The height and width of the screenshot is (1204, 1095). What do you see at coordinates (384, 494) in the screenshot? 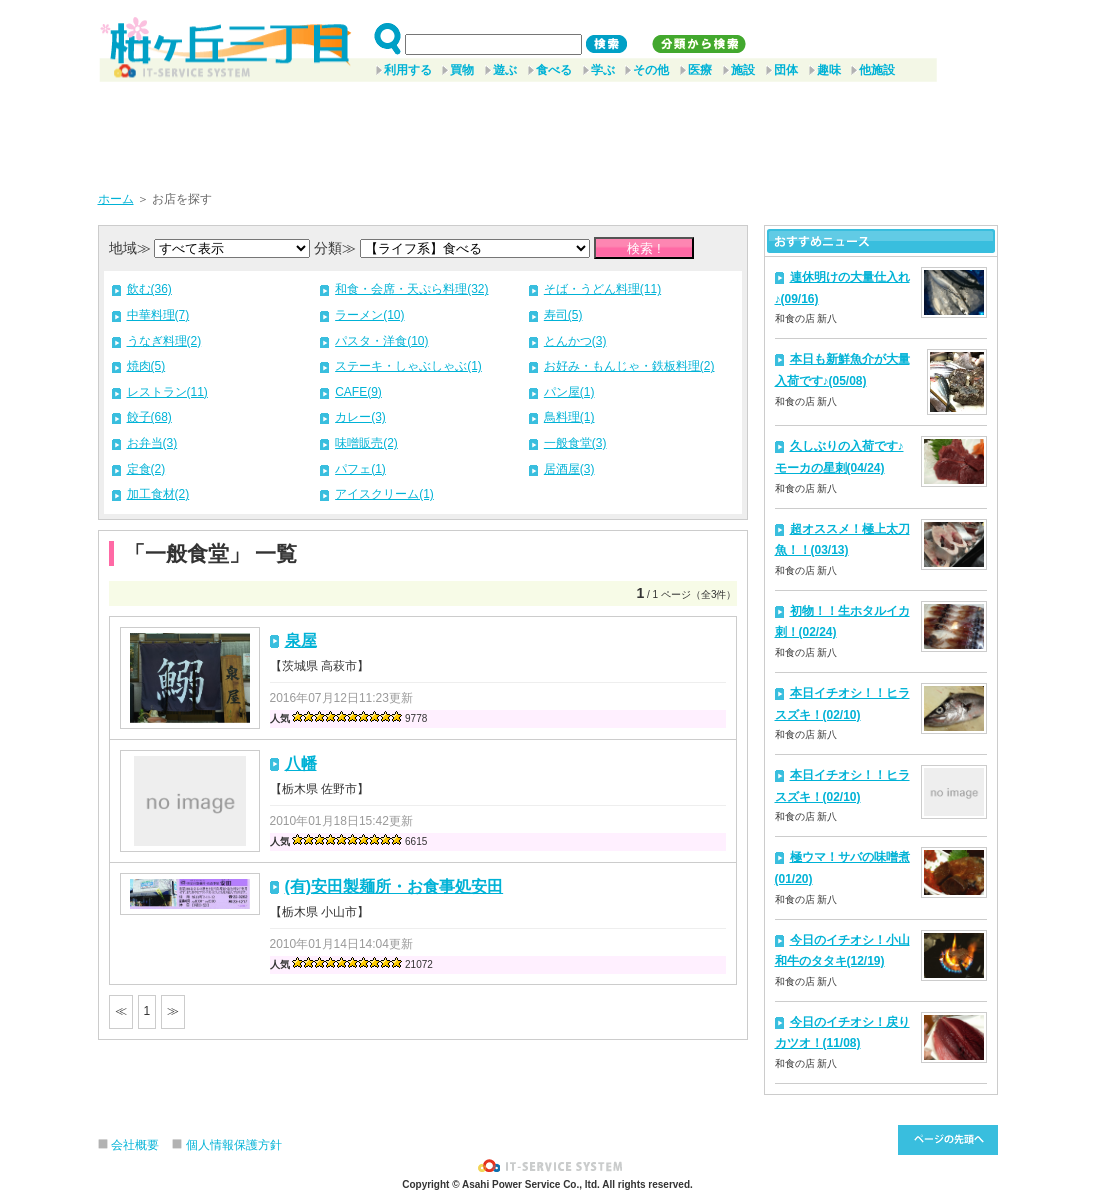
I see `アイスクリーム(1)` at bounding box center [384, 494].